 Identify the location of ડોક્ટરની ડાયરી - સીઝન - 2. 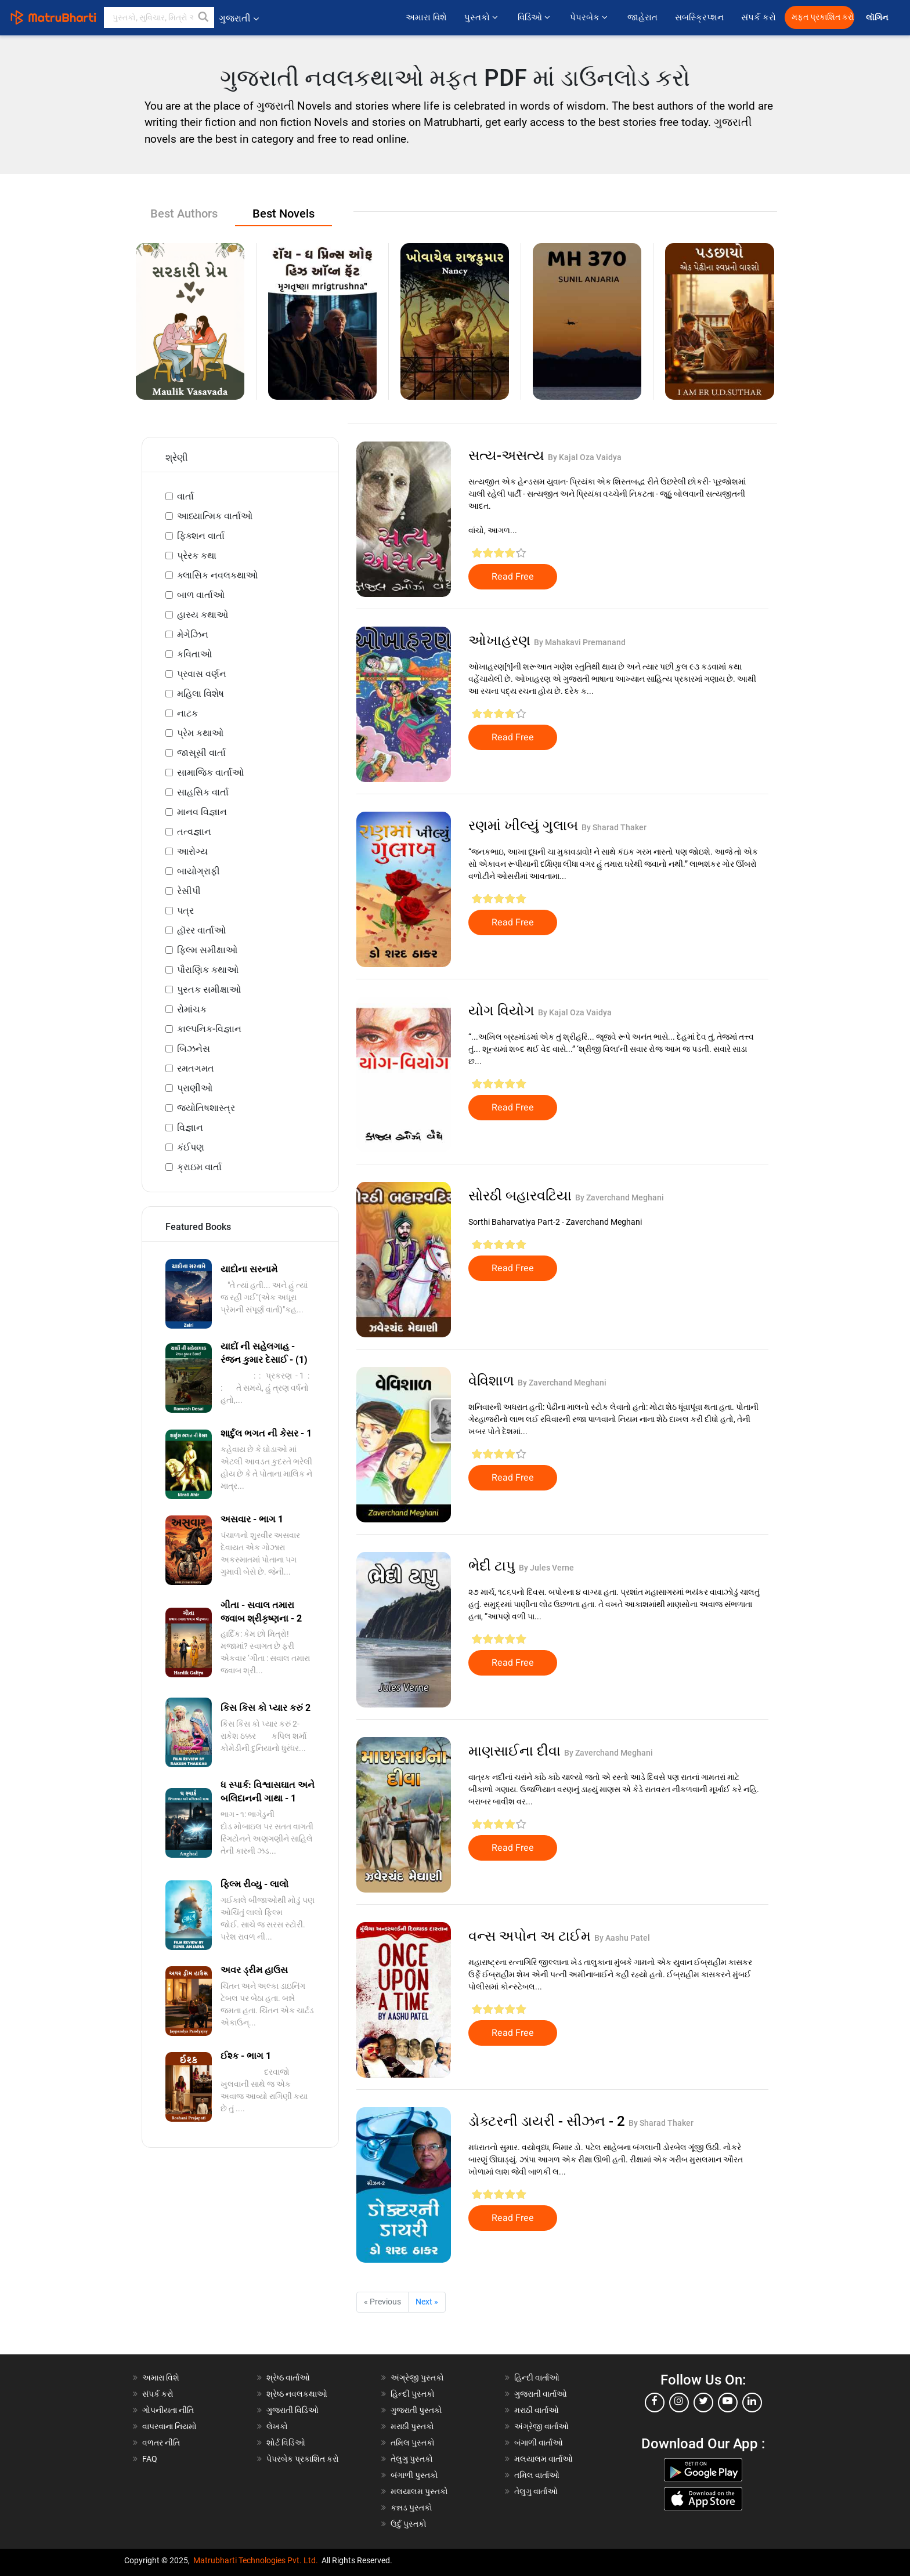
(548, 2121).